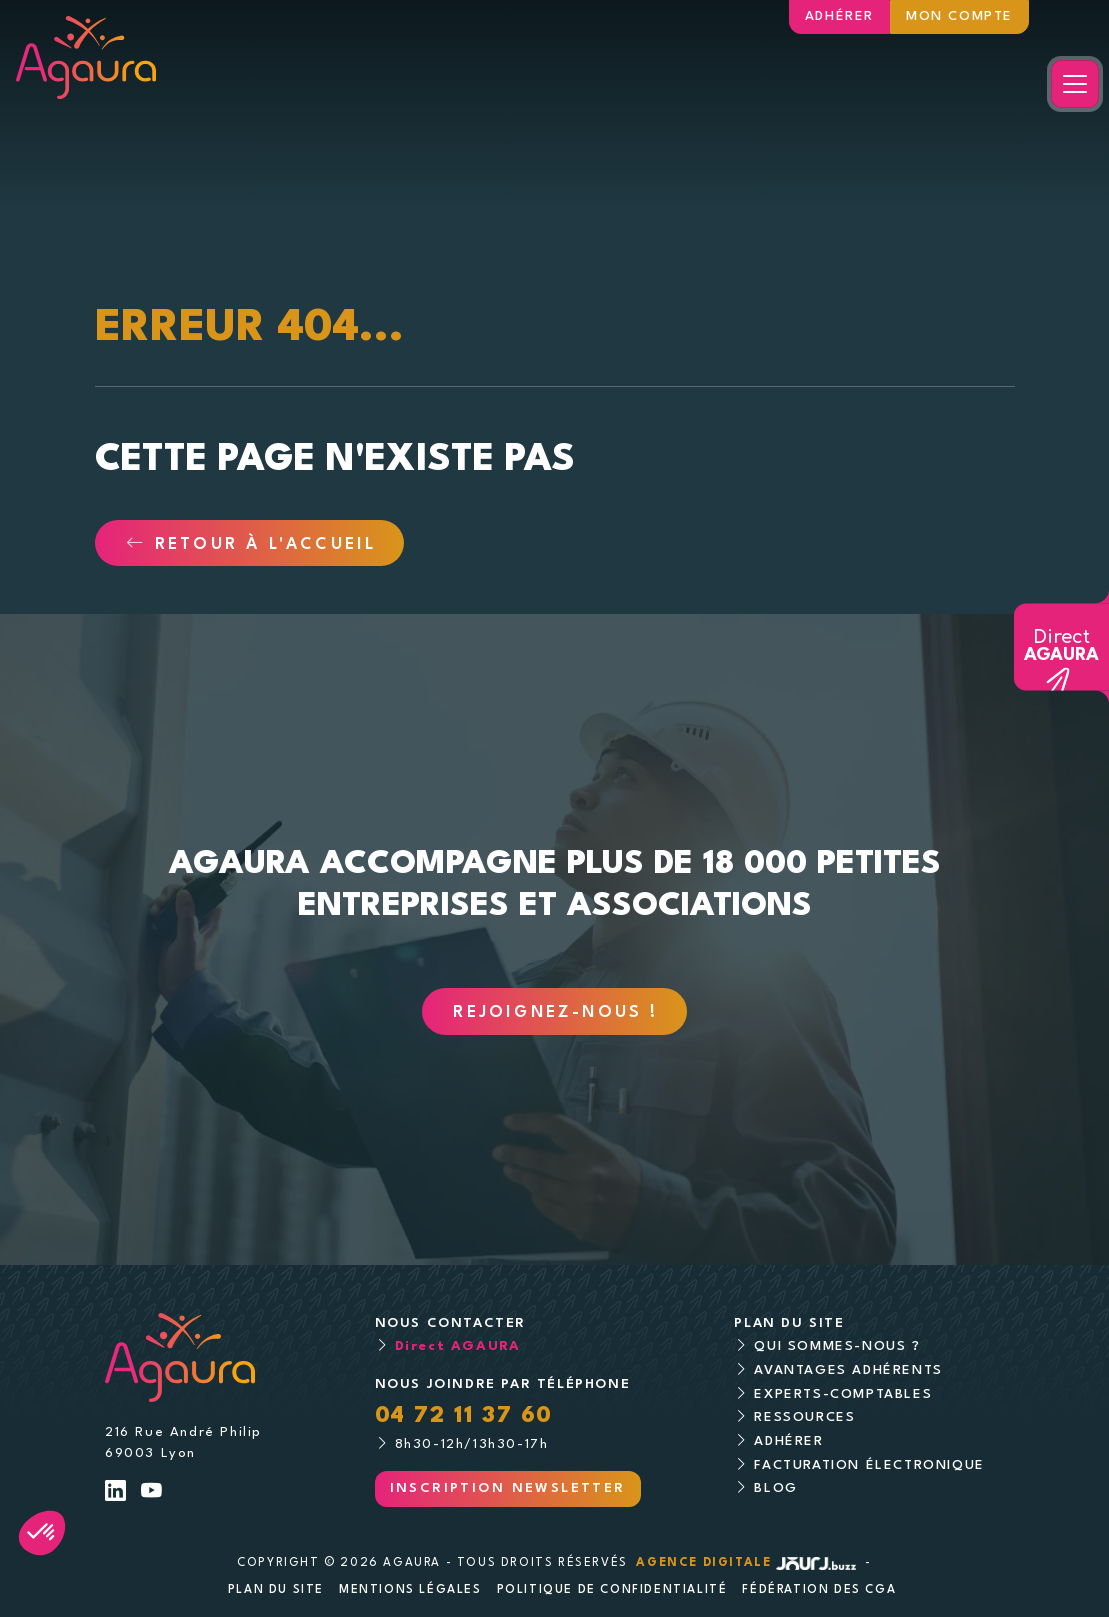 This screenshot has height=1617, width=1109. Describe the element at coordinates (1075, 84) in the screenshot. I see `[Toggle navigation]` at that location.